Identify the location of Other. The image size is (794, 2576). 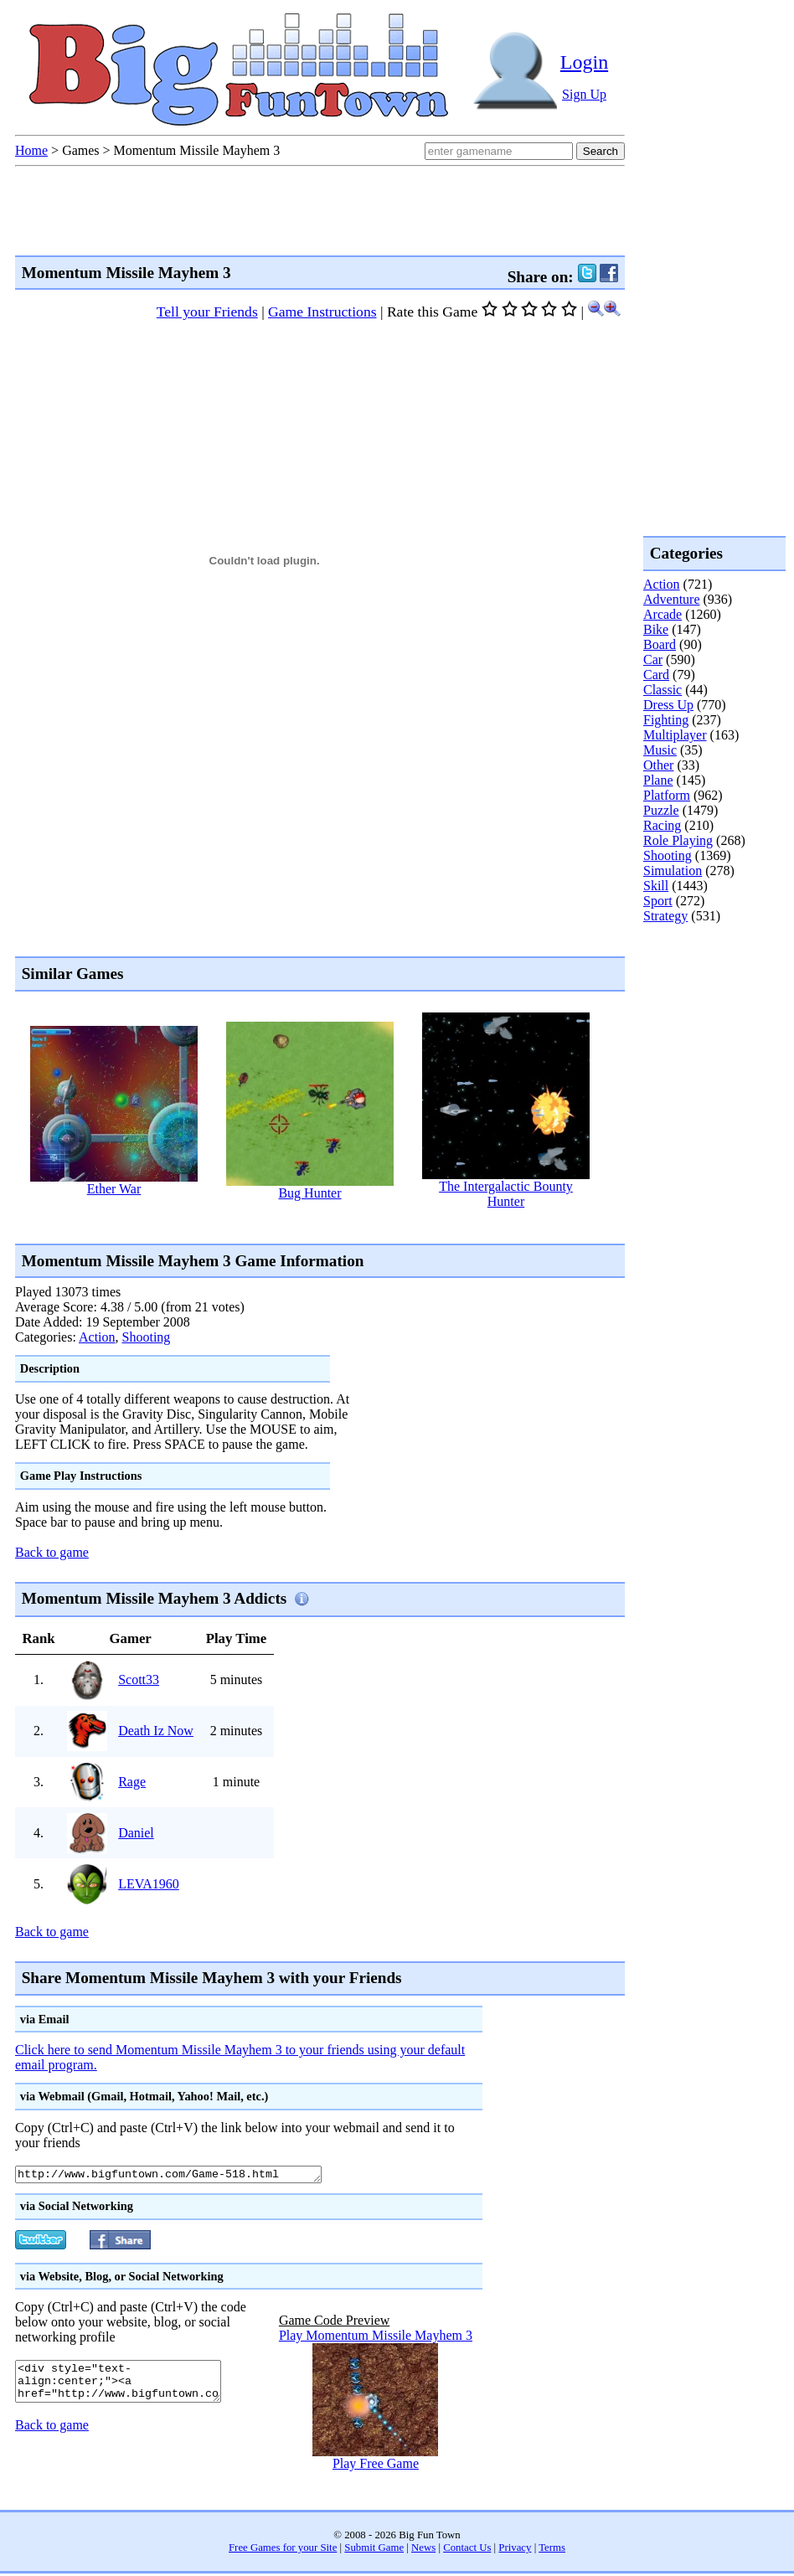
(658, 765).